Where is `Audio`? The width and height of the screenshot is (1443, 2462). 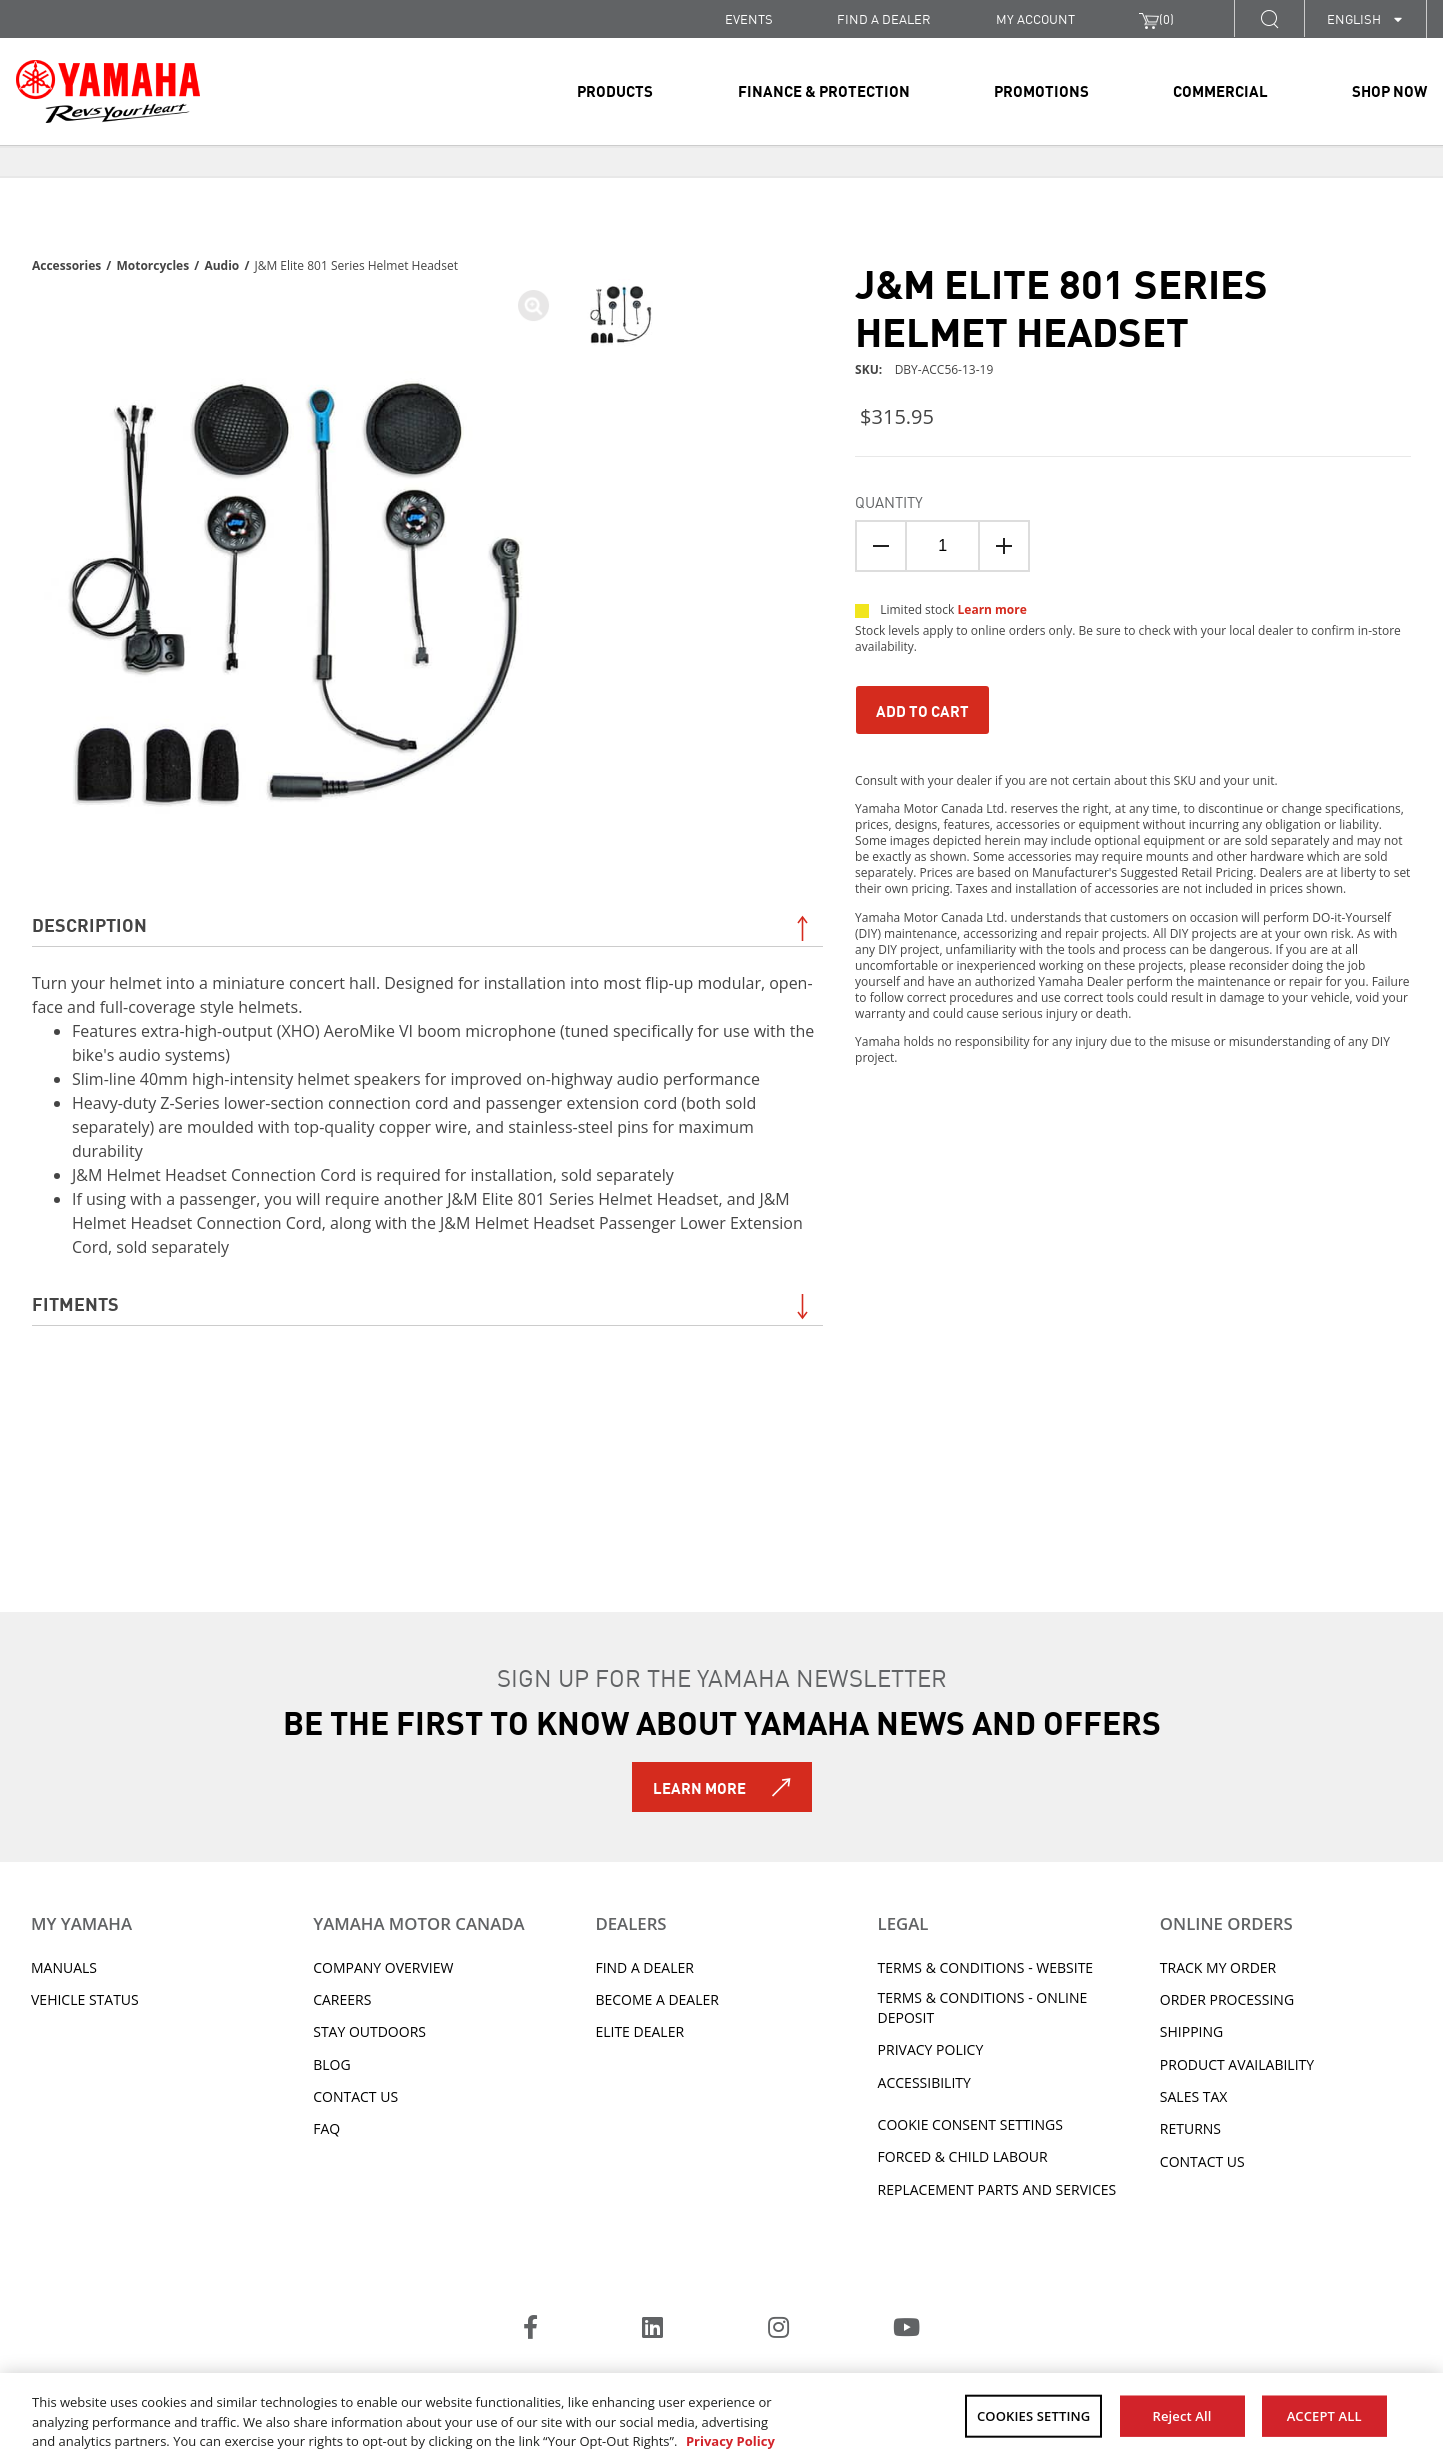 Audio is located at coordinates (221, 265).